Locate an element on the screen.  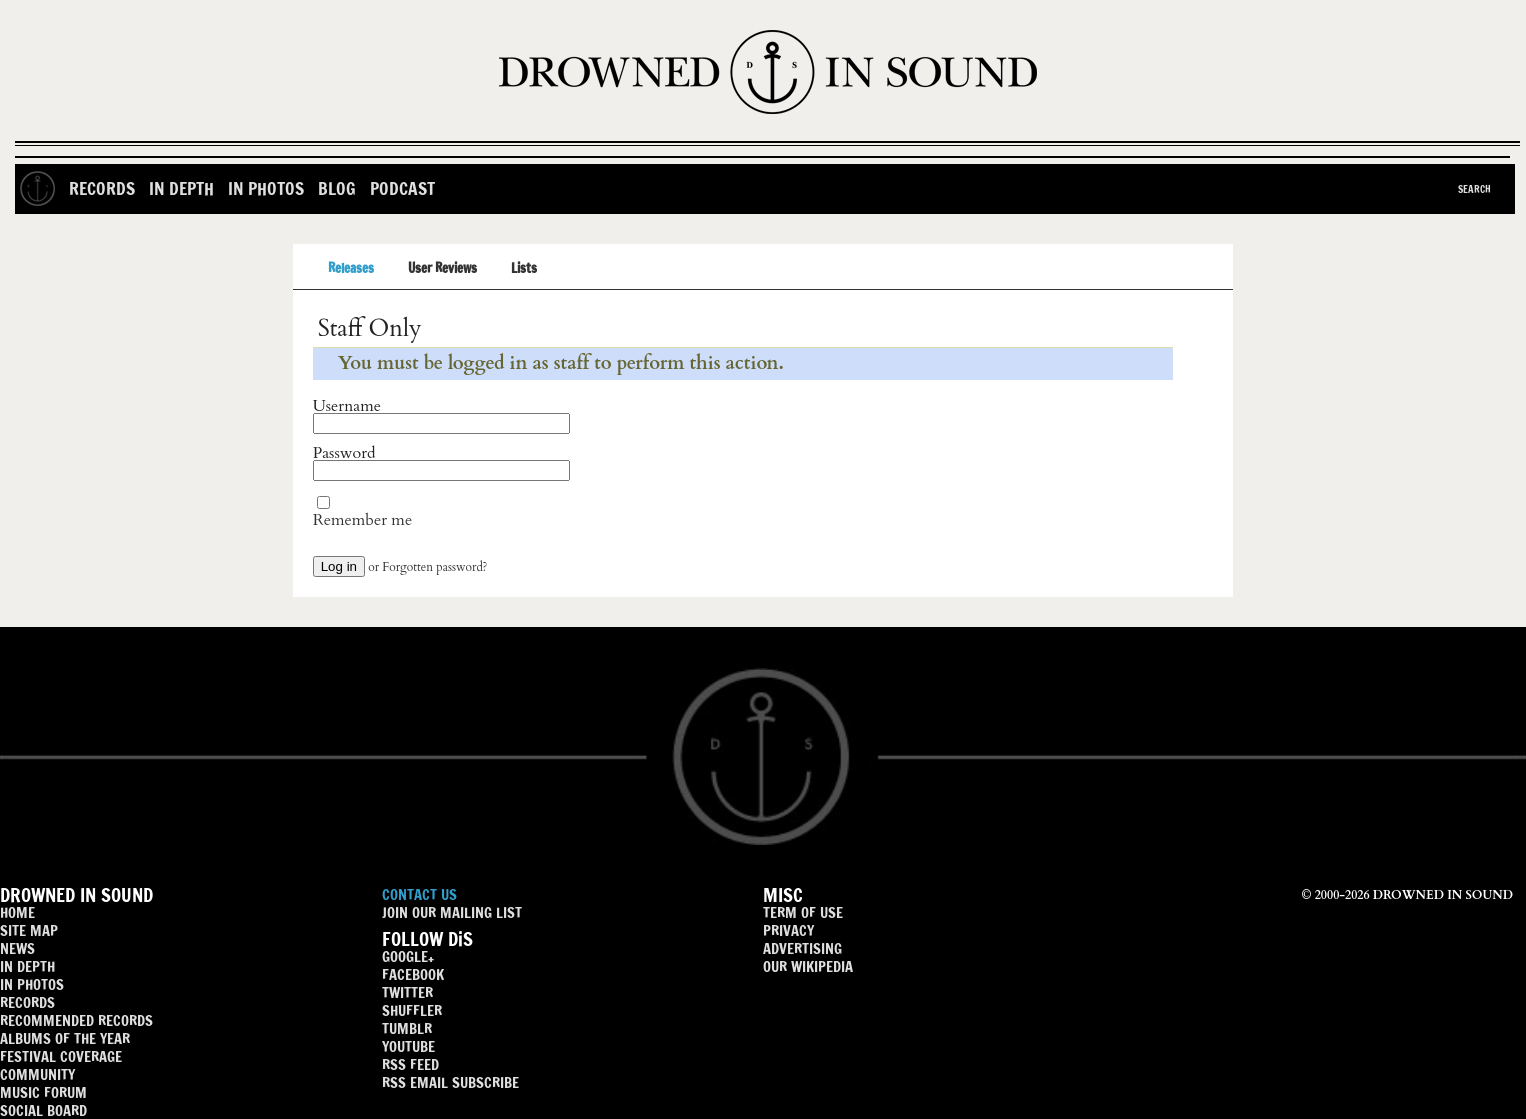
Remember me is located at coordinates (362, 520).